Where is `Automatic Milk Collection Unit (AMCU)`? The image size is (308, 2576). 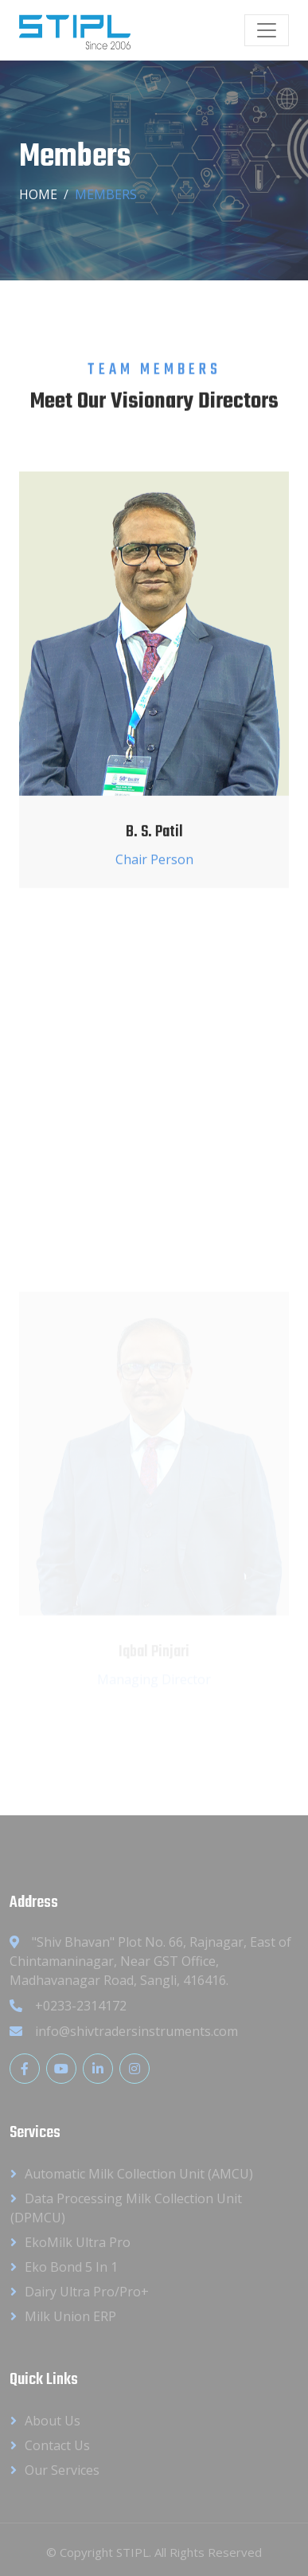 Automatic Milk Collection Unit (AMCU) is located at coordinates (139, 2174).